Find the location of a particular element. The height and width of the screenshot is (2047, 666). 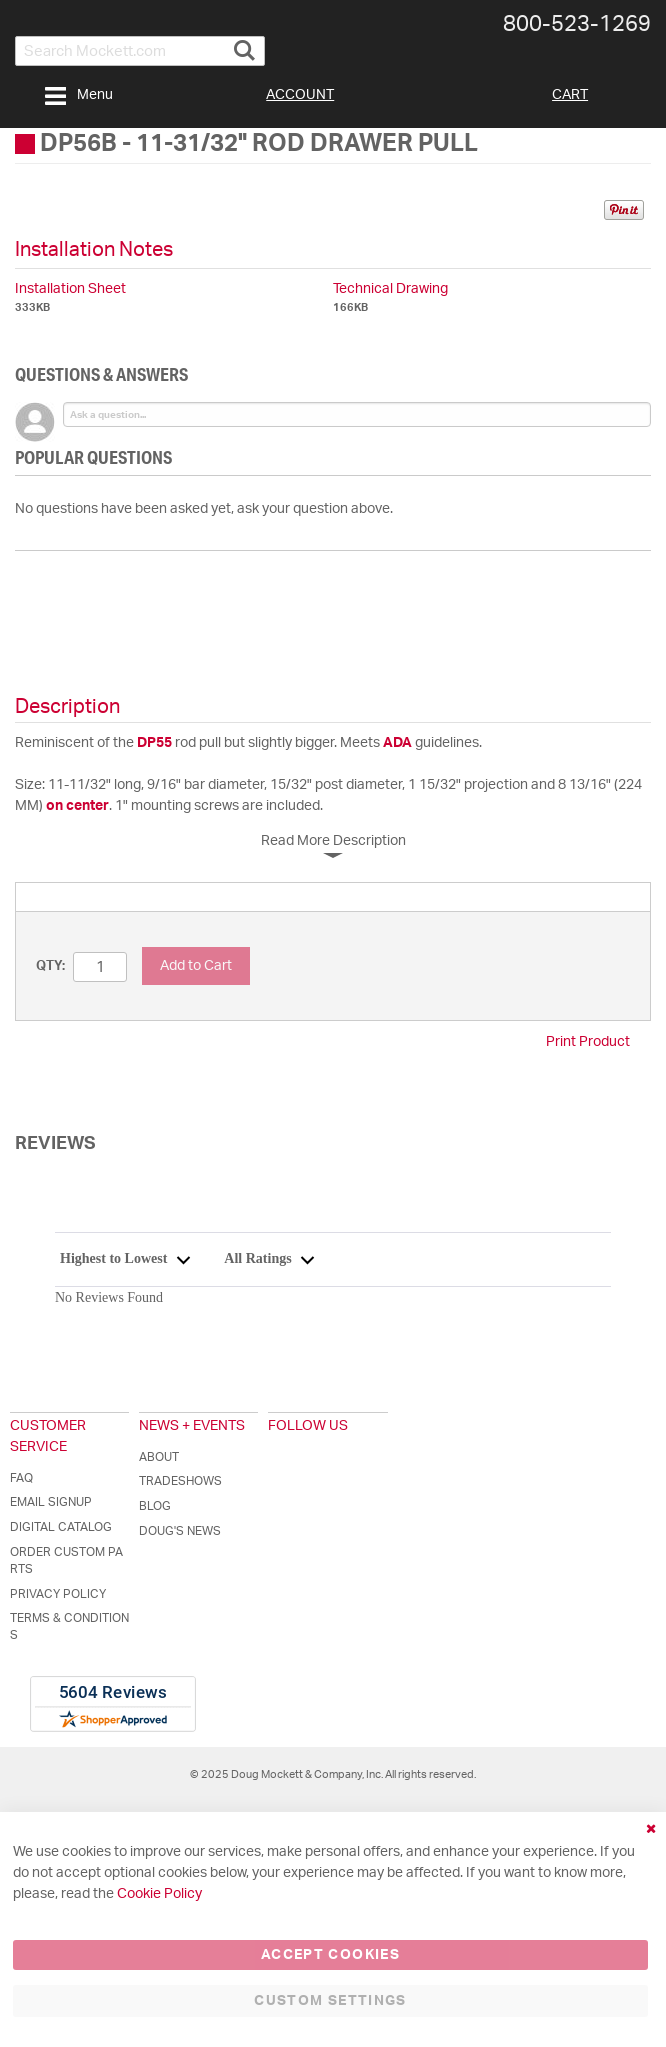

Cookie Policy is located at coordinates (159, 1894).